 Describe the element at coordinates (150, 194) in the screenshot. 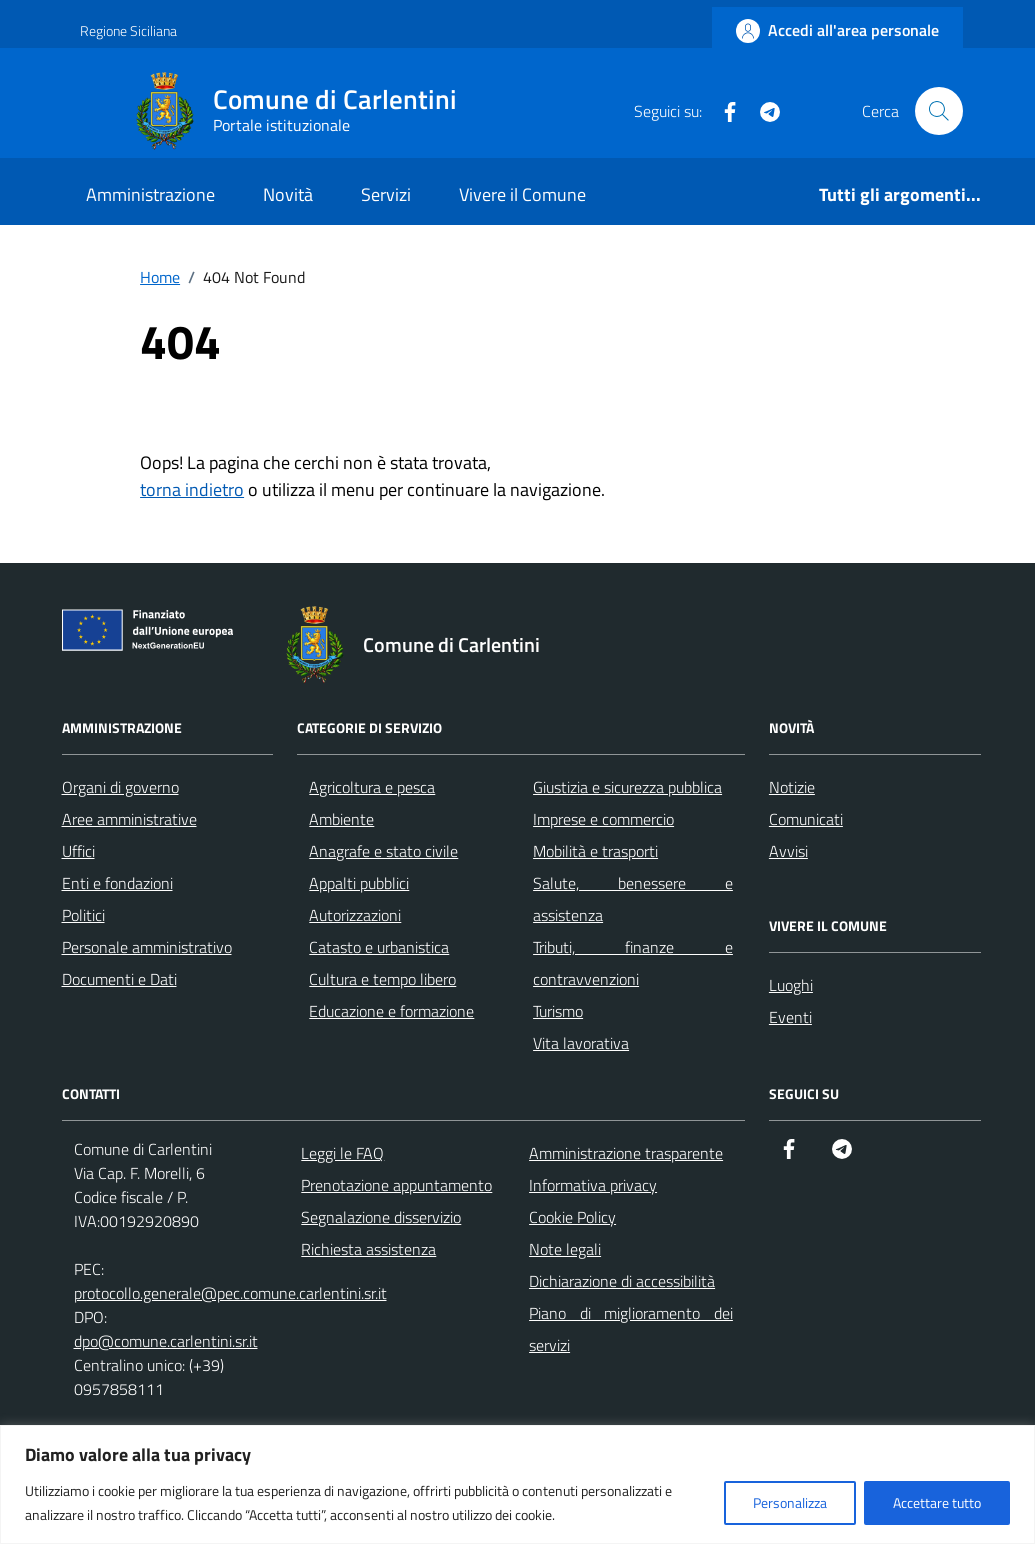

I see `Amministrazione` at that location.